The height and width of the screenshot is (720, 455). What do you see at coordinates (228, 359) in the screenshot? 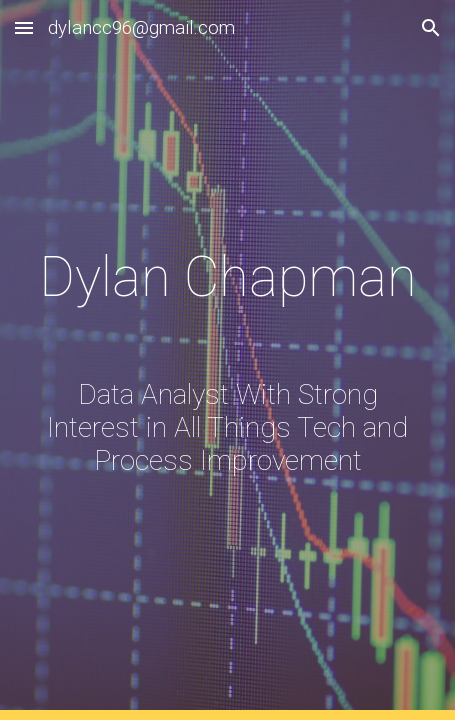
I see `[main]` at bounding box center [228, 359].